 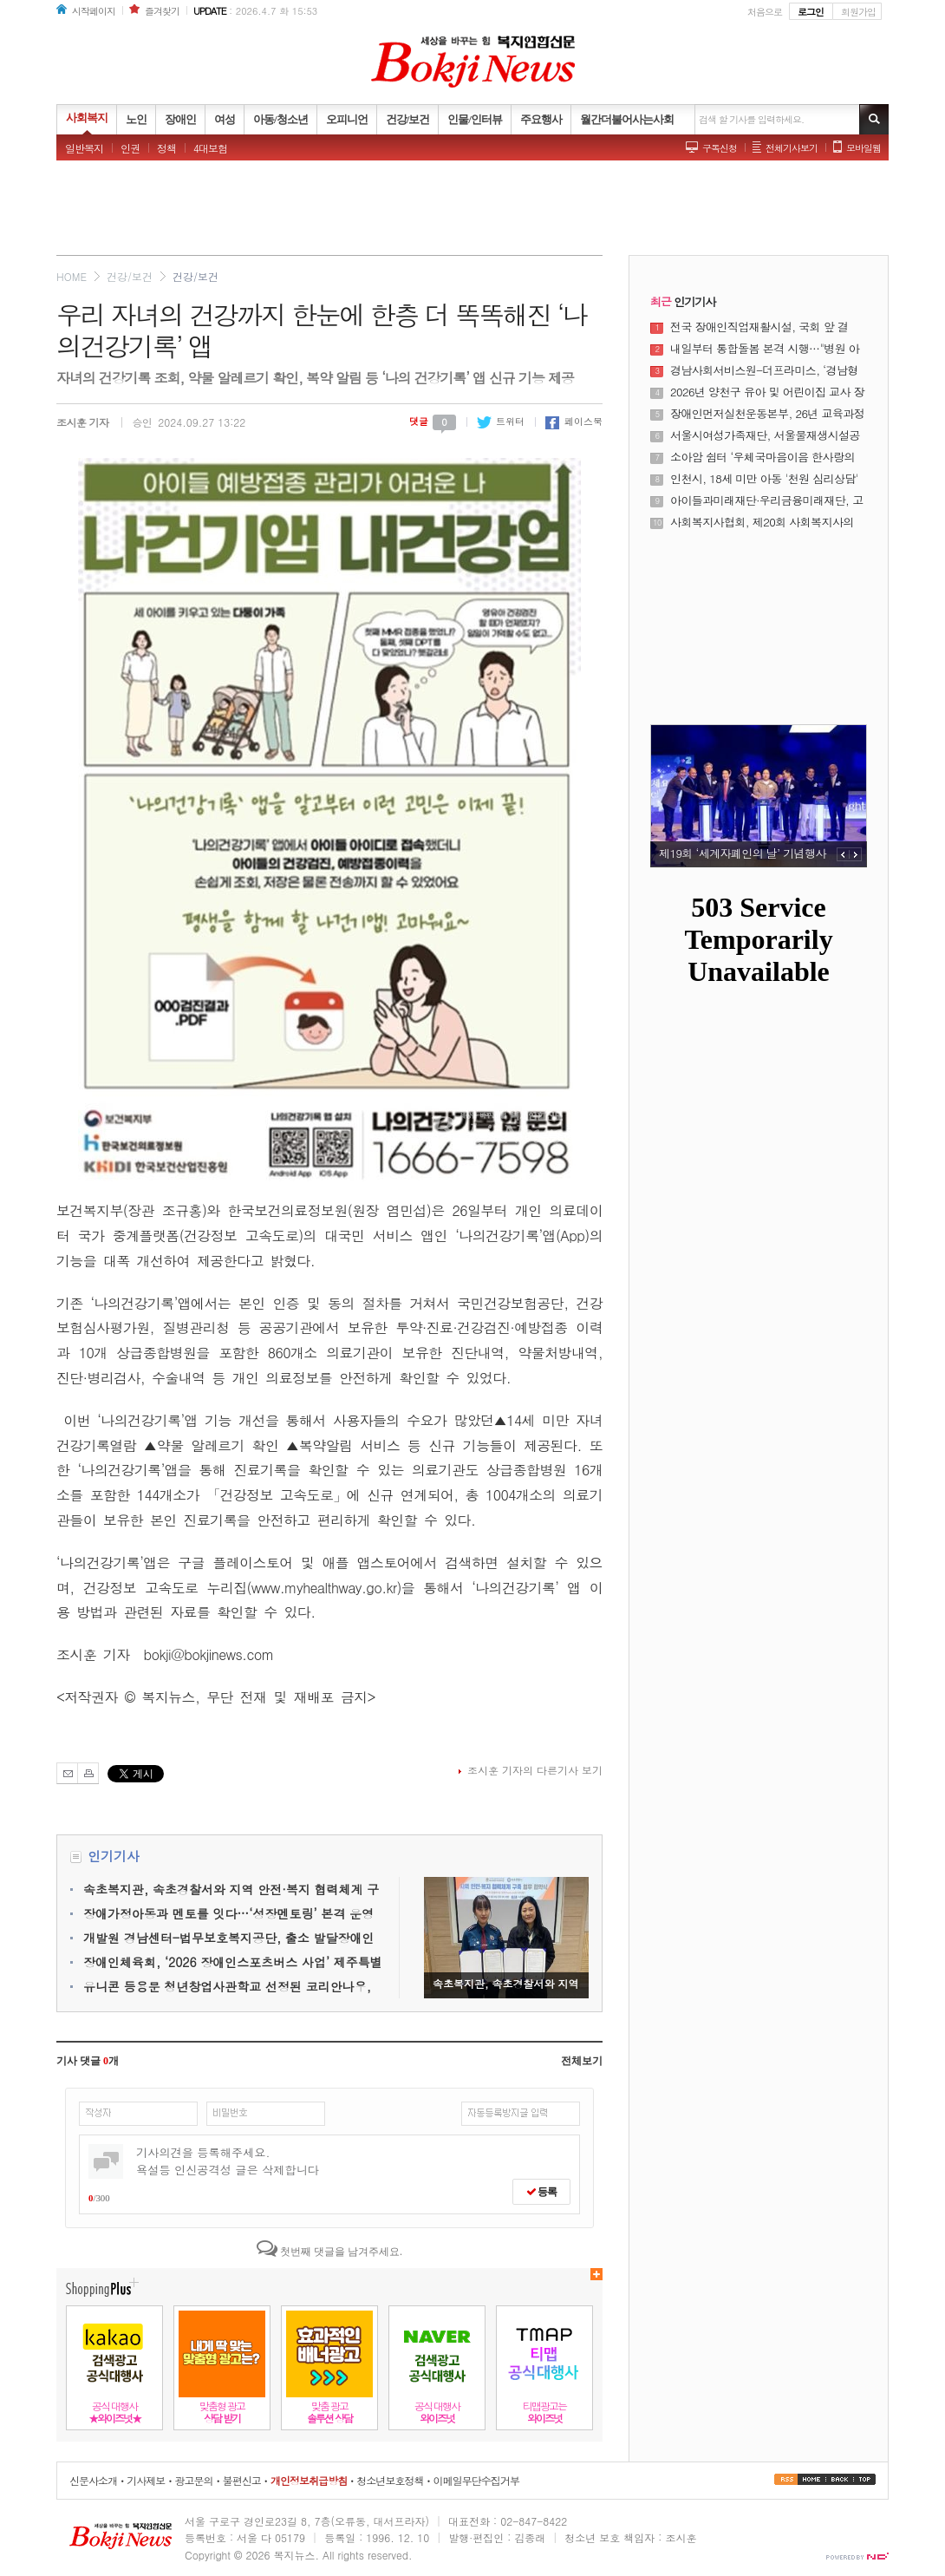 I want to click on 아이들과미래재단·우리금융미래재단, 고등학생 장학생 우리러너 및 우리미래서울러너 3기 모집 연장, so click(x=768, y=500).